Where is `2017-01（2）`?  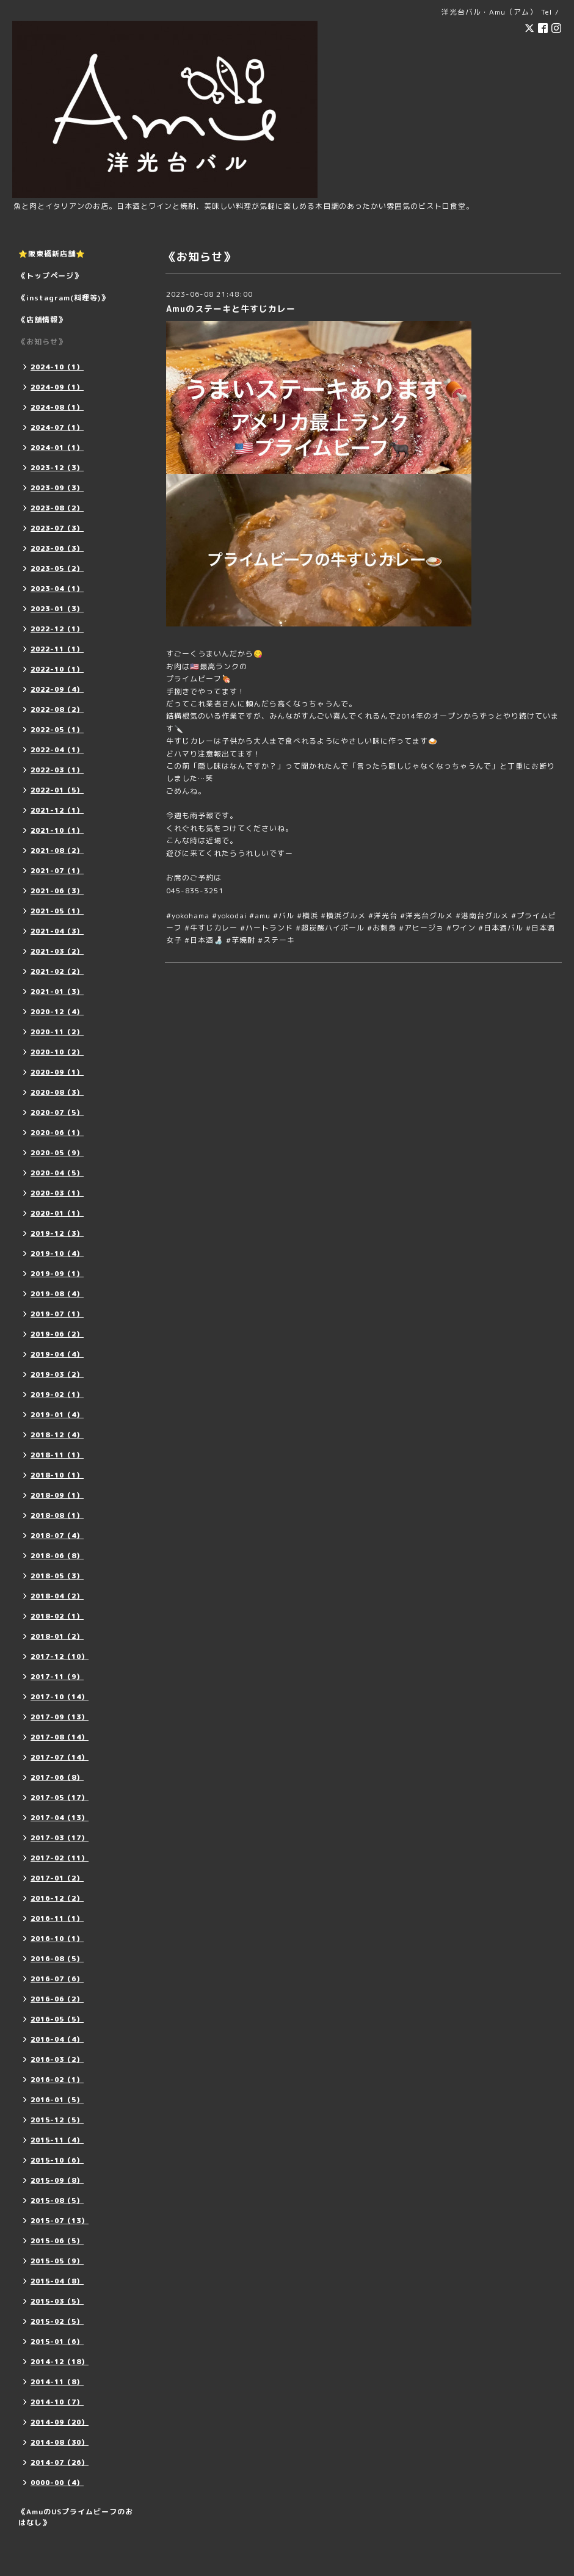
2017-01（2） is located at coordinates (57, 1878).